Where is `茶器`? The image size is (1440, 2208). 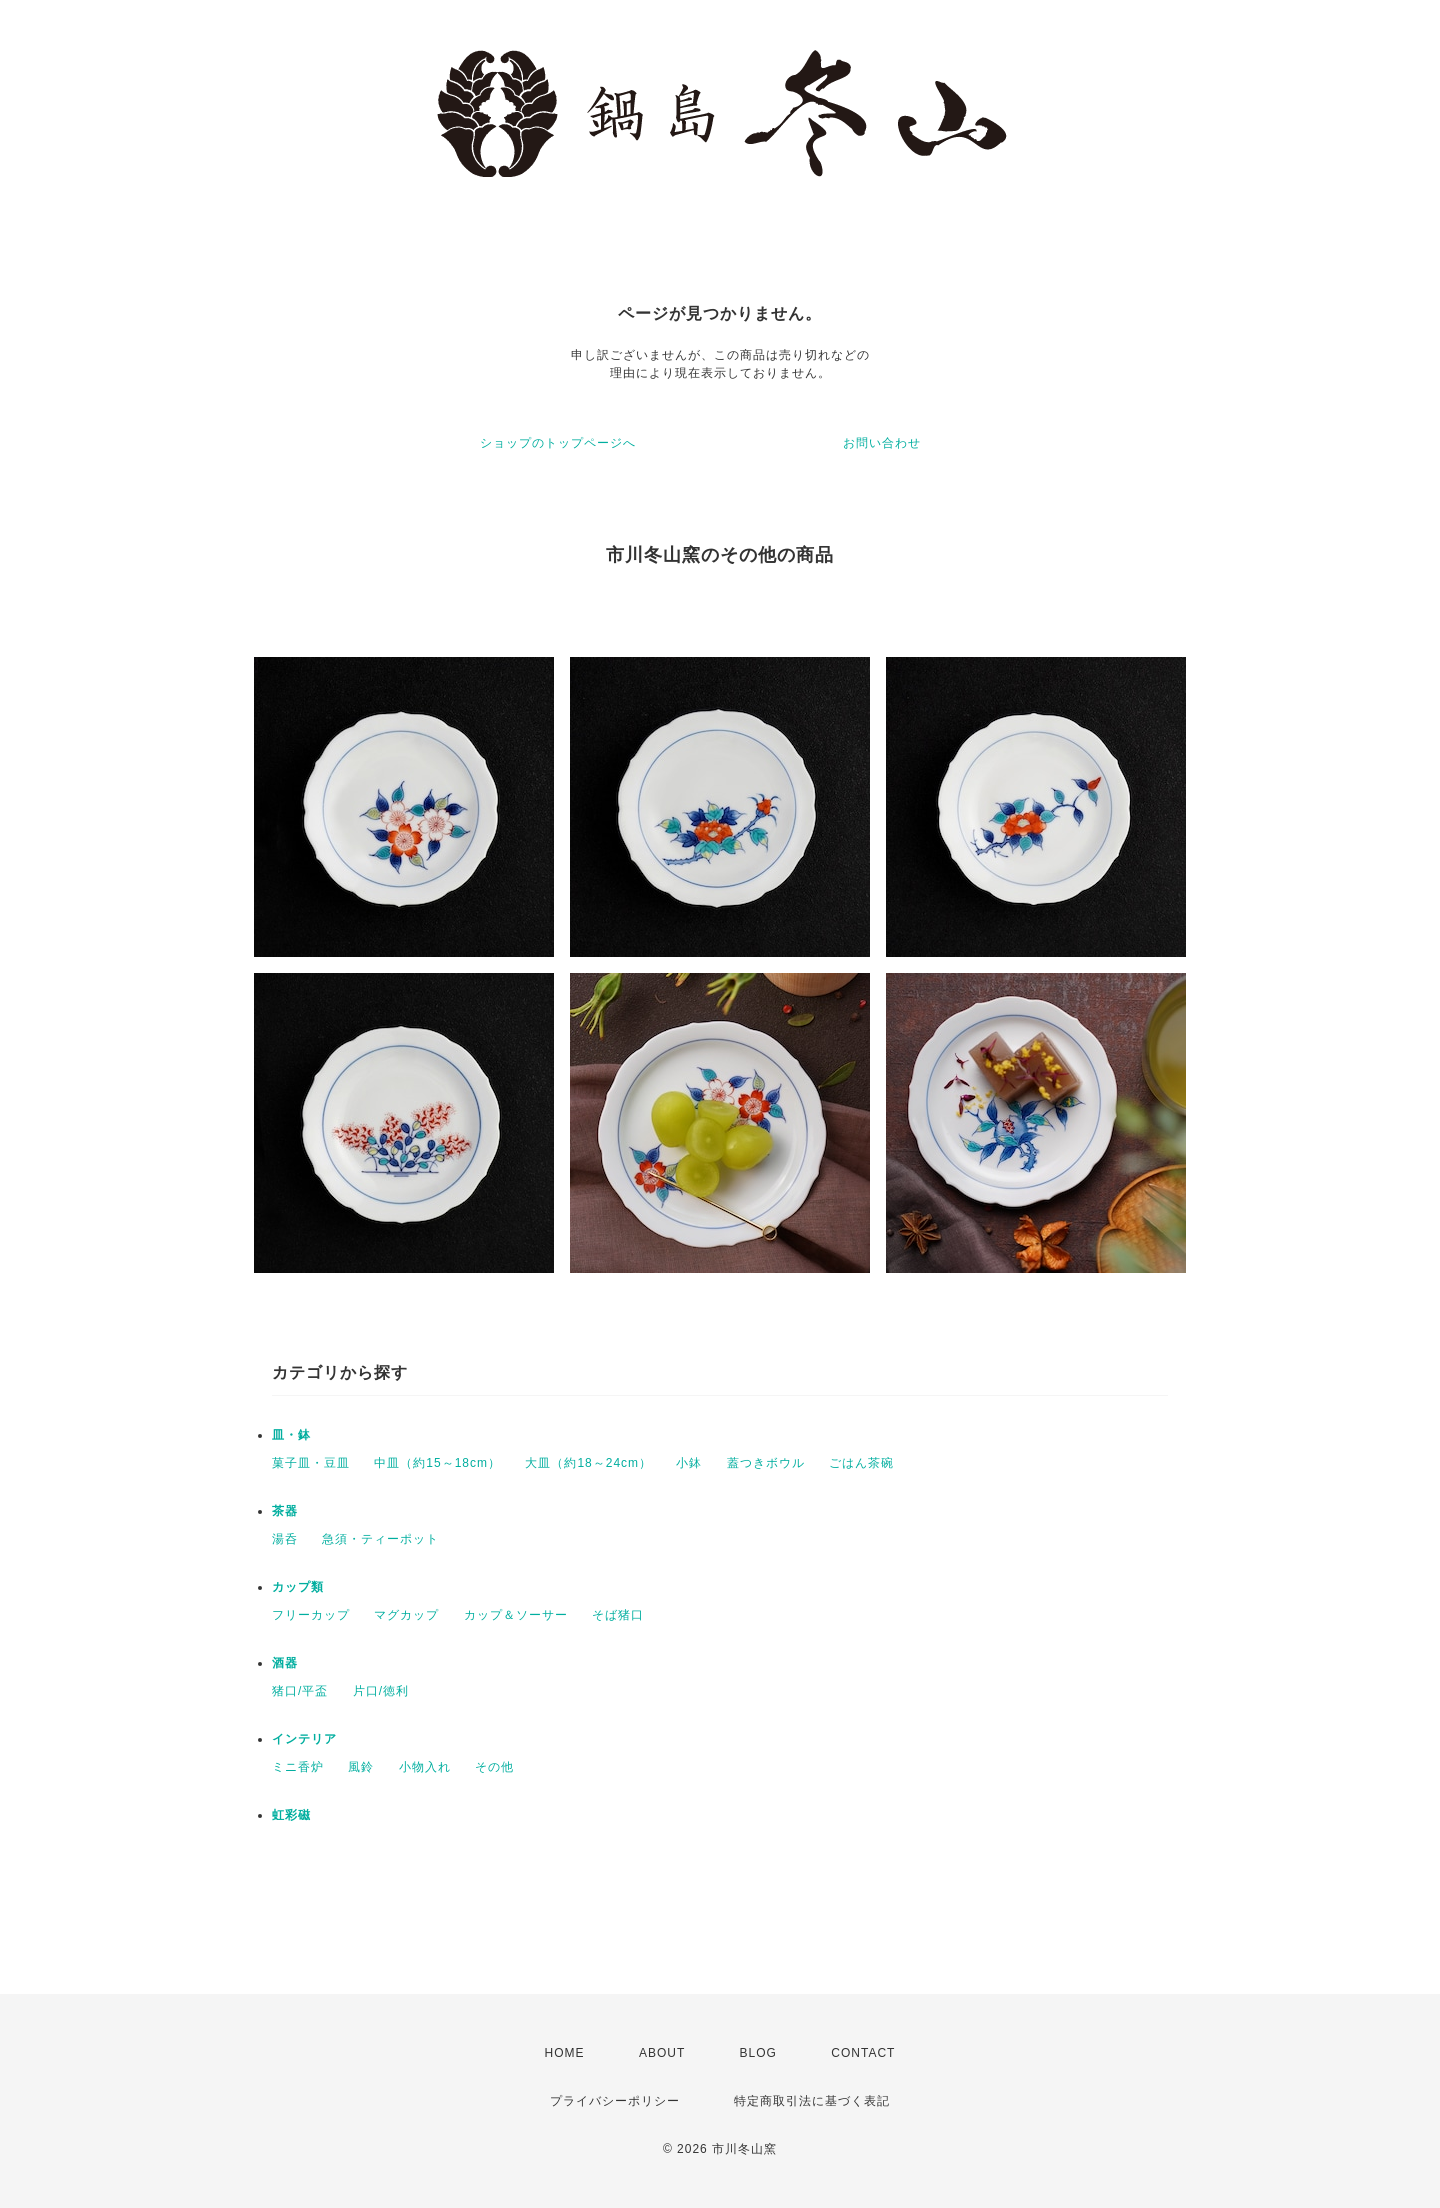 茶器 is located at coordinates (285, 1511).